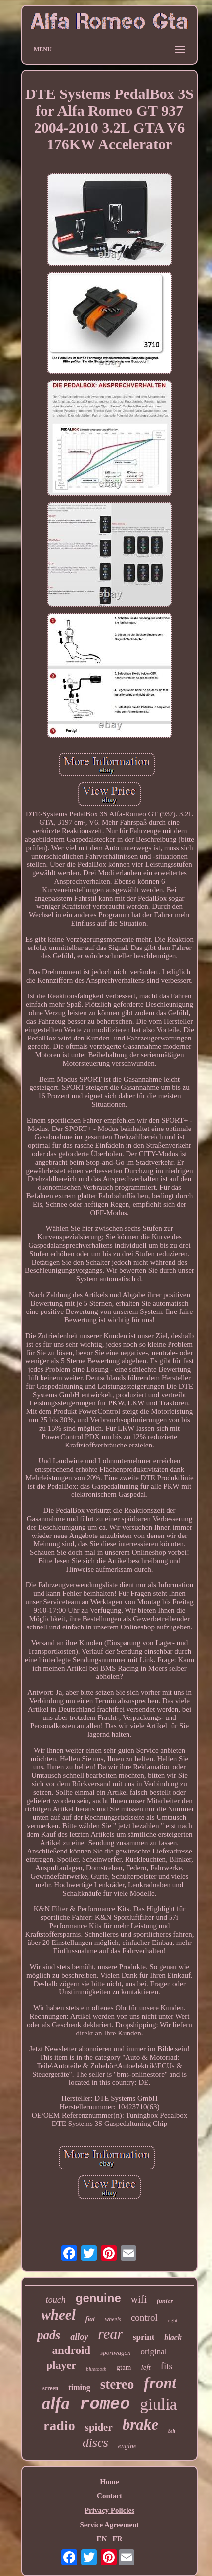 This screenshot has width=212, height=2576. What do you see at coordinates (59, 2425) in the screenshot?
I see `radio` at bounding box center [59, 2425].